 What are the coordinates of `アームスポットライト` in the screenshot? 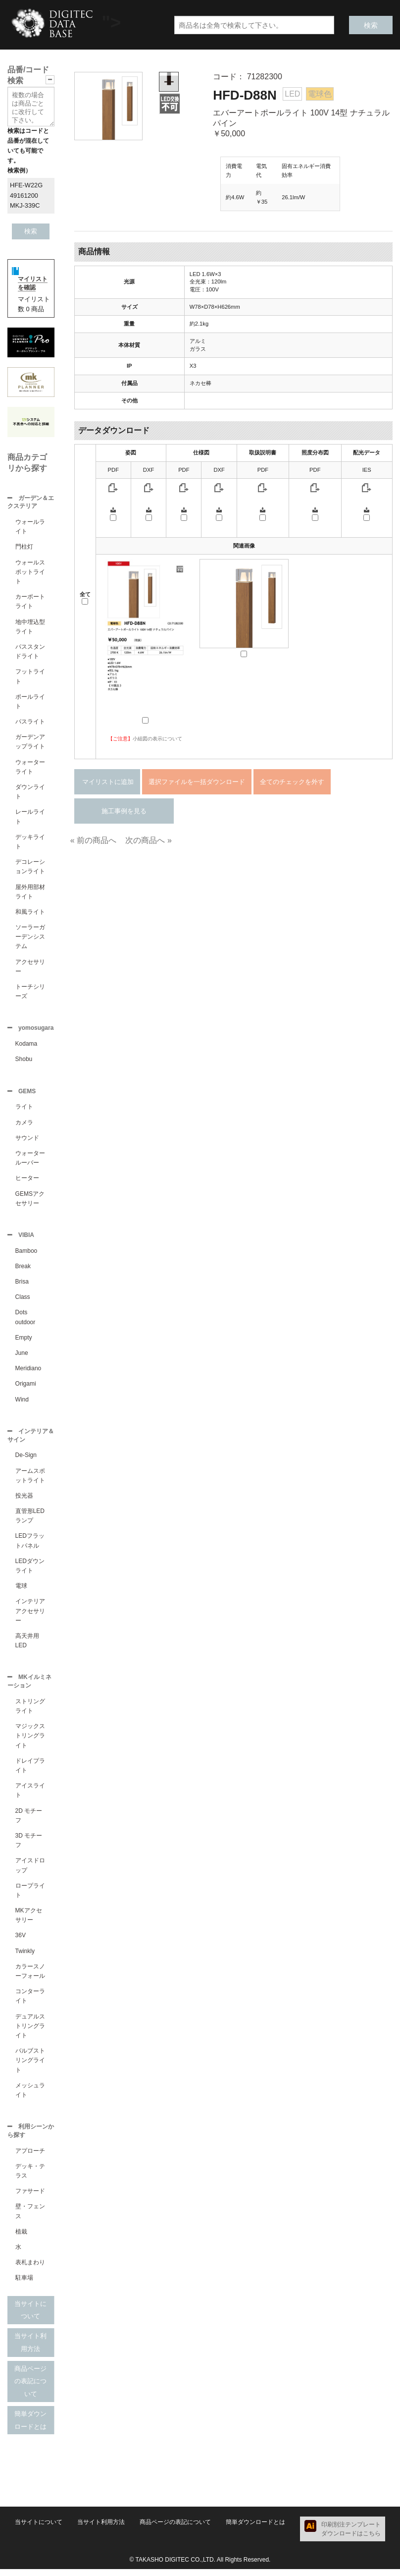 It's located at (30, 1480).